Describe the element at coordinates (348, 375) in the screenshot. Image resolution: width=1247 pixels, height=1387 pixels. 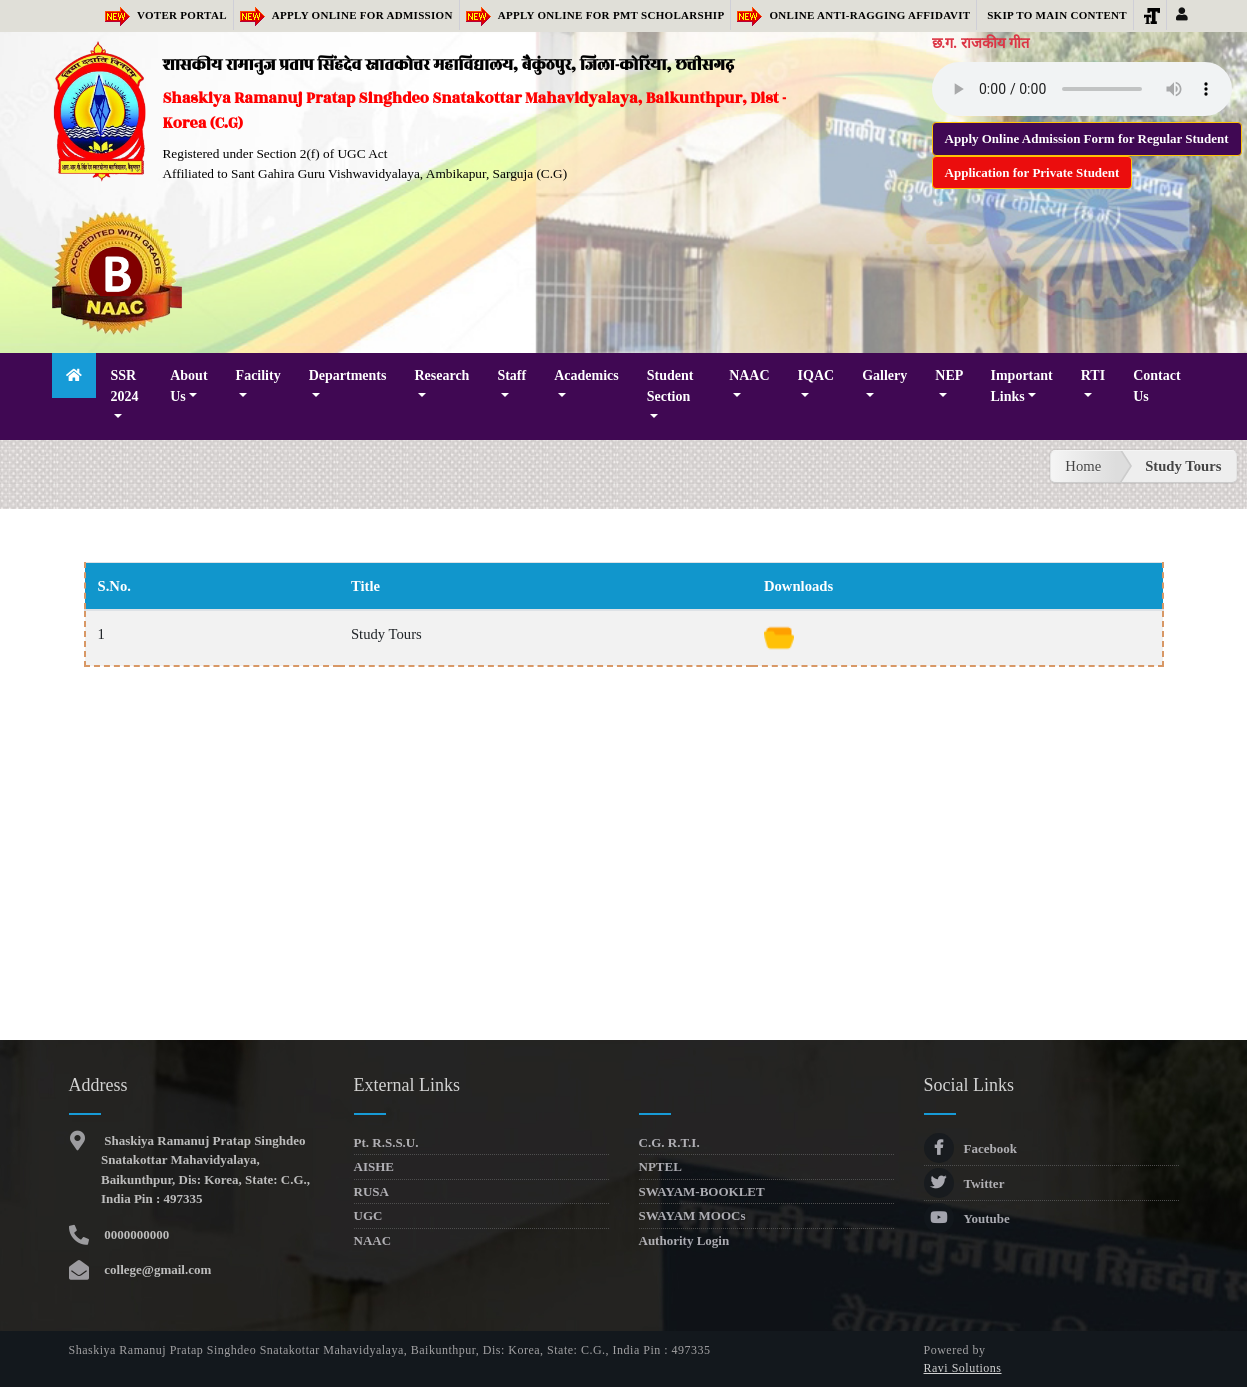
I see `Departments [button]` at that location.